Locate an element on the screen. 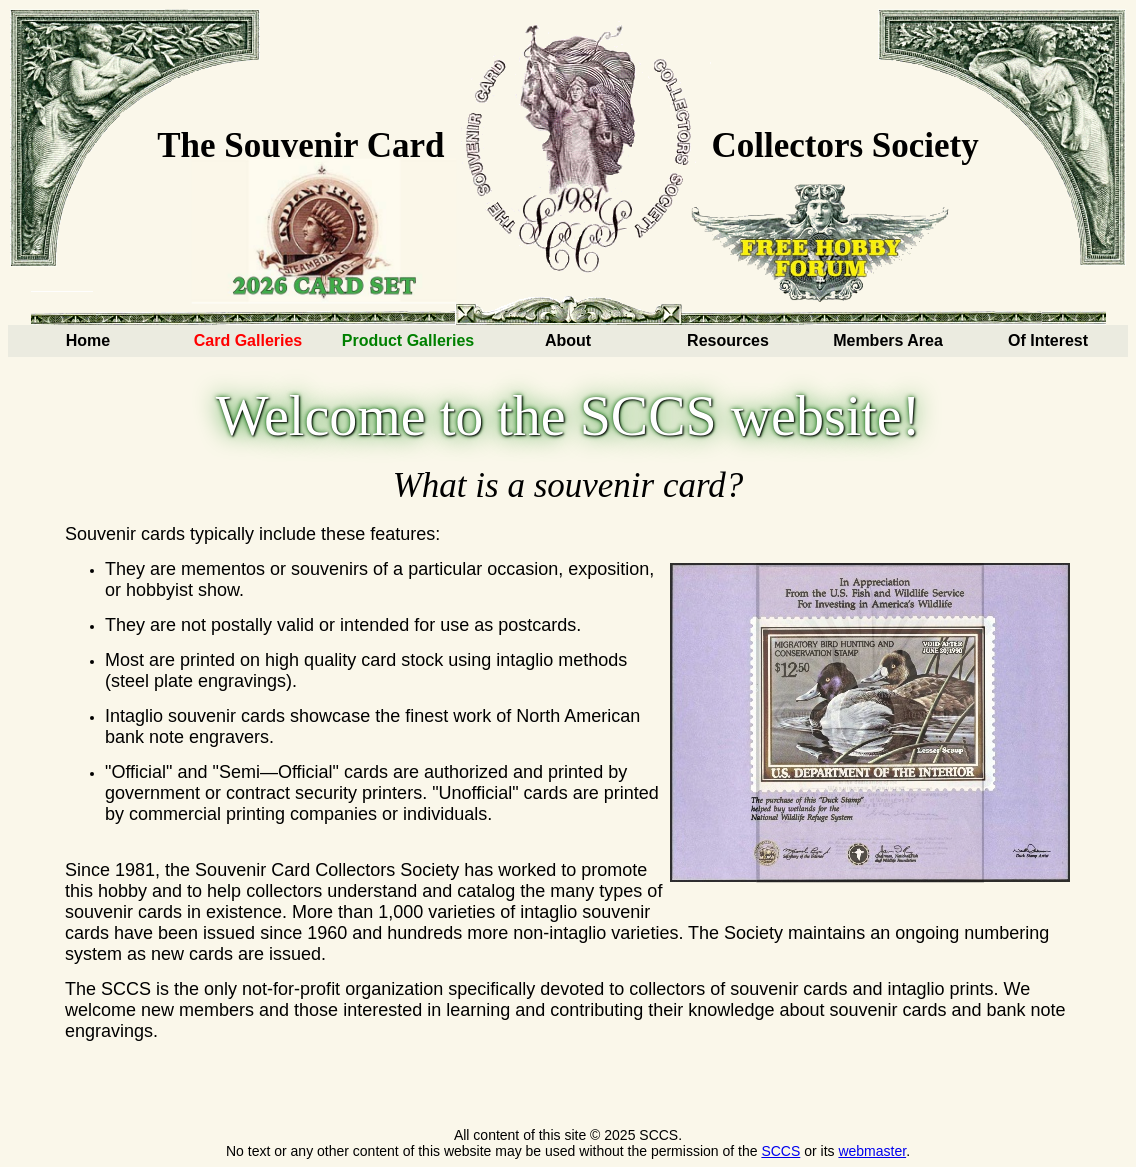 This screenshot has height=1167, width=1136. Members Area is located at coordinates (888, 340).